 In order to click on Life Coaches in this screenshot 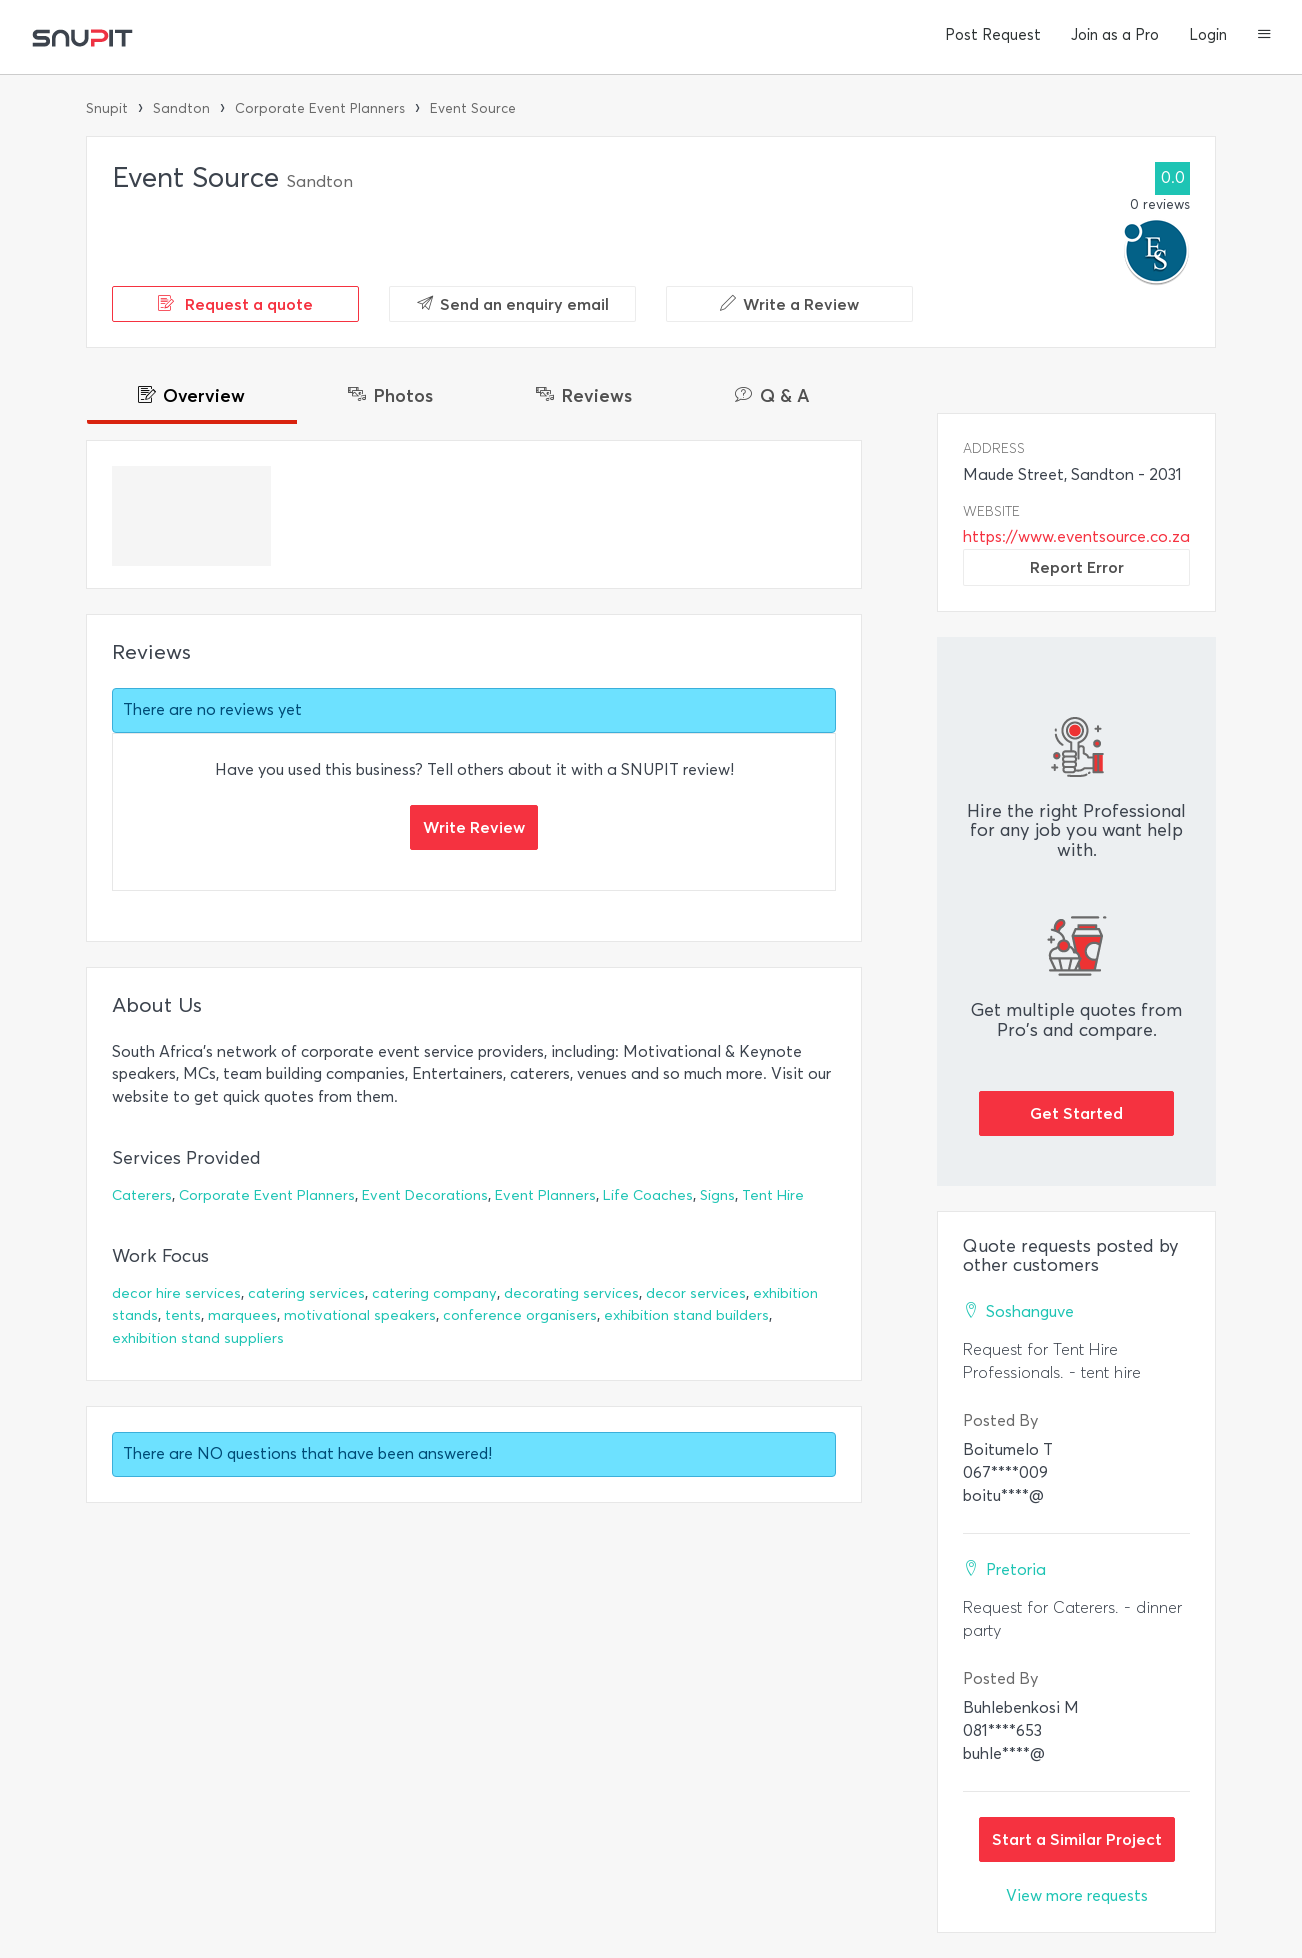, I will do `click(648, 1195)`.